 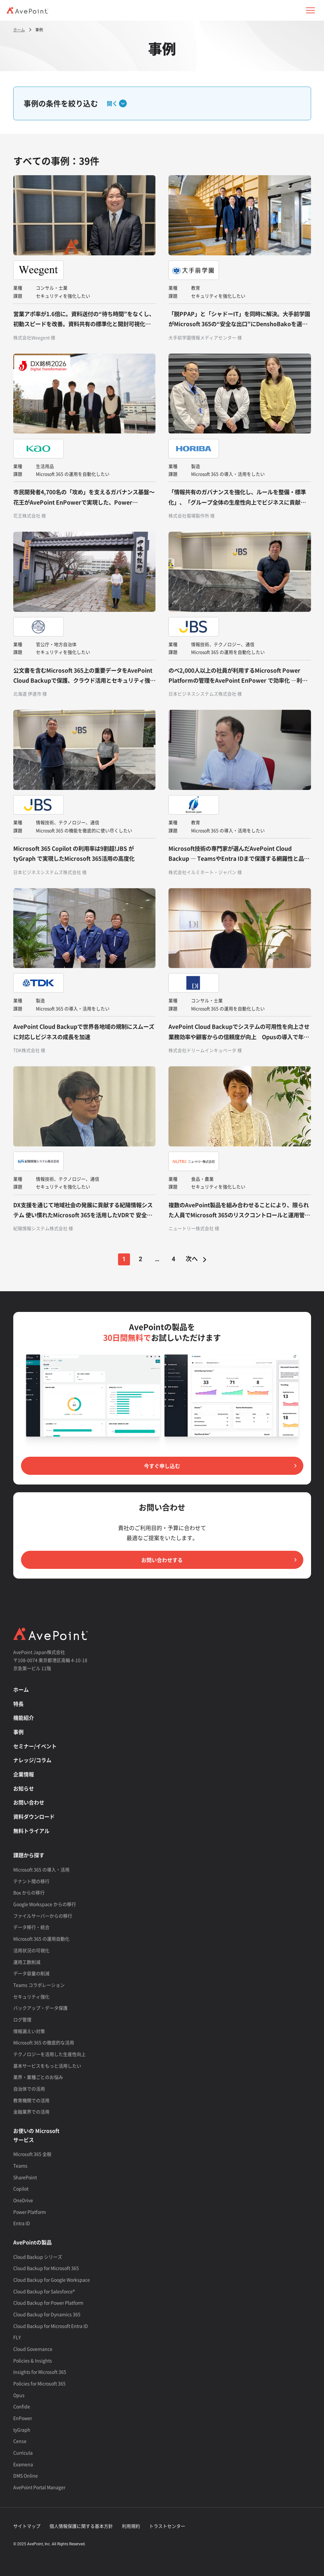 I want to click on 教育機関での活用, so click(x=31, y=2100).